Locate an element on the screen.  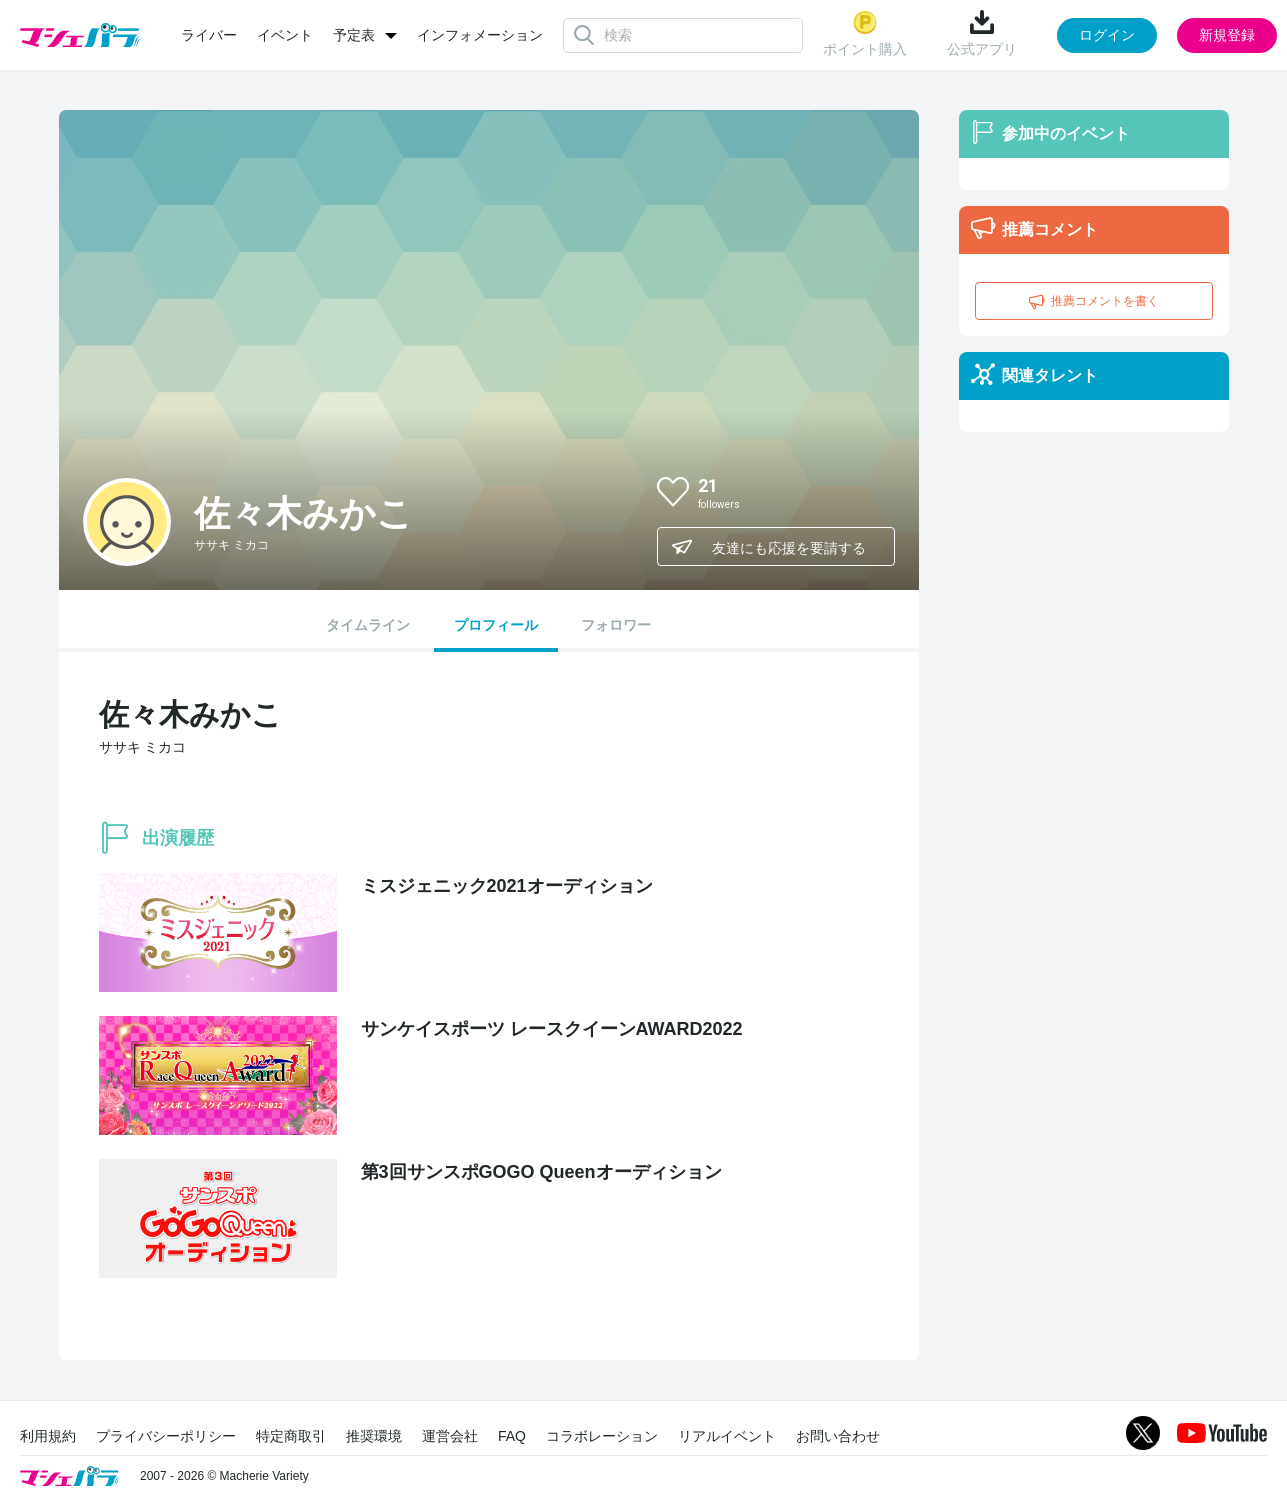
インフォメーション is located at coordinates (480, 35).